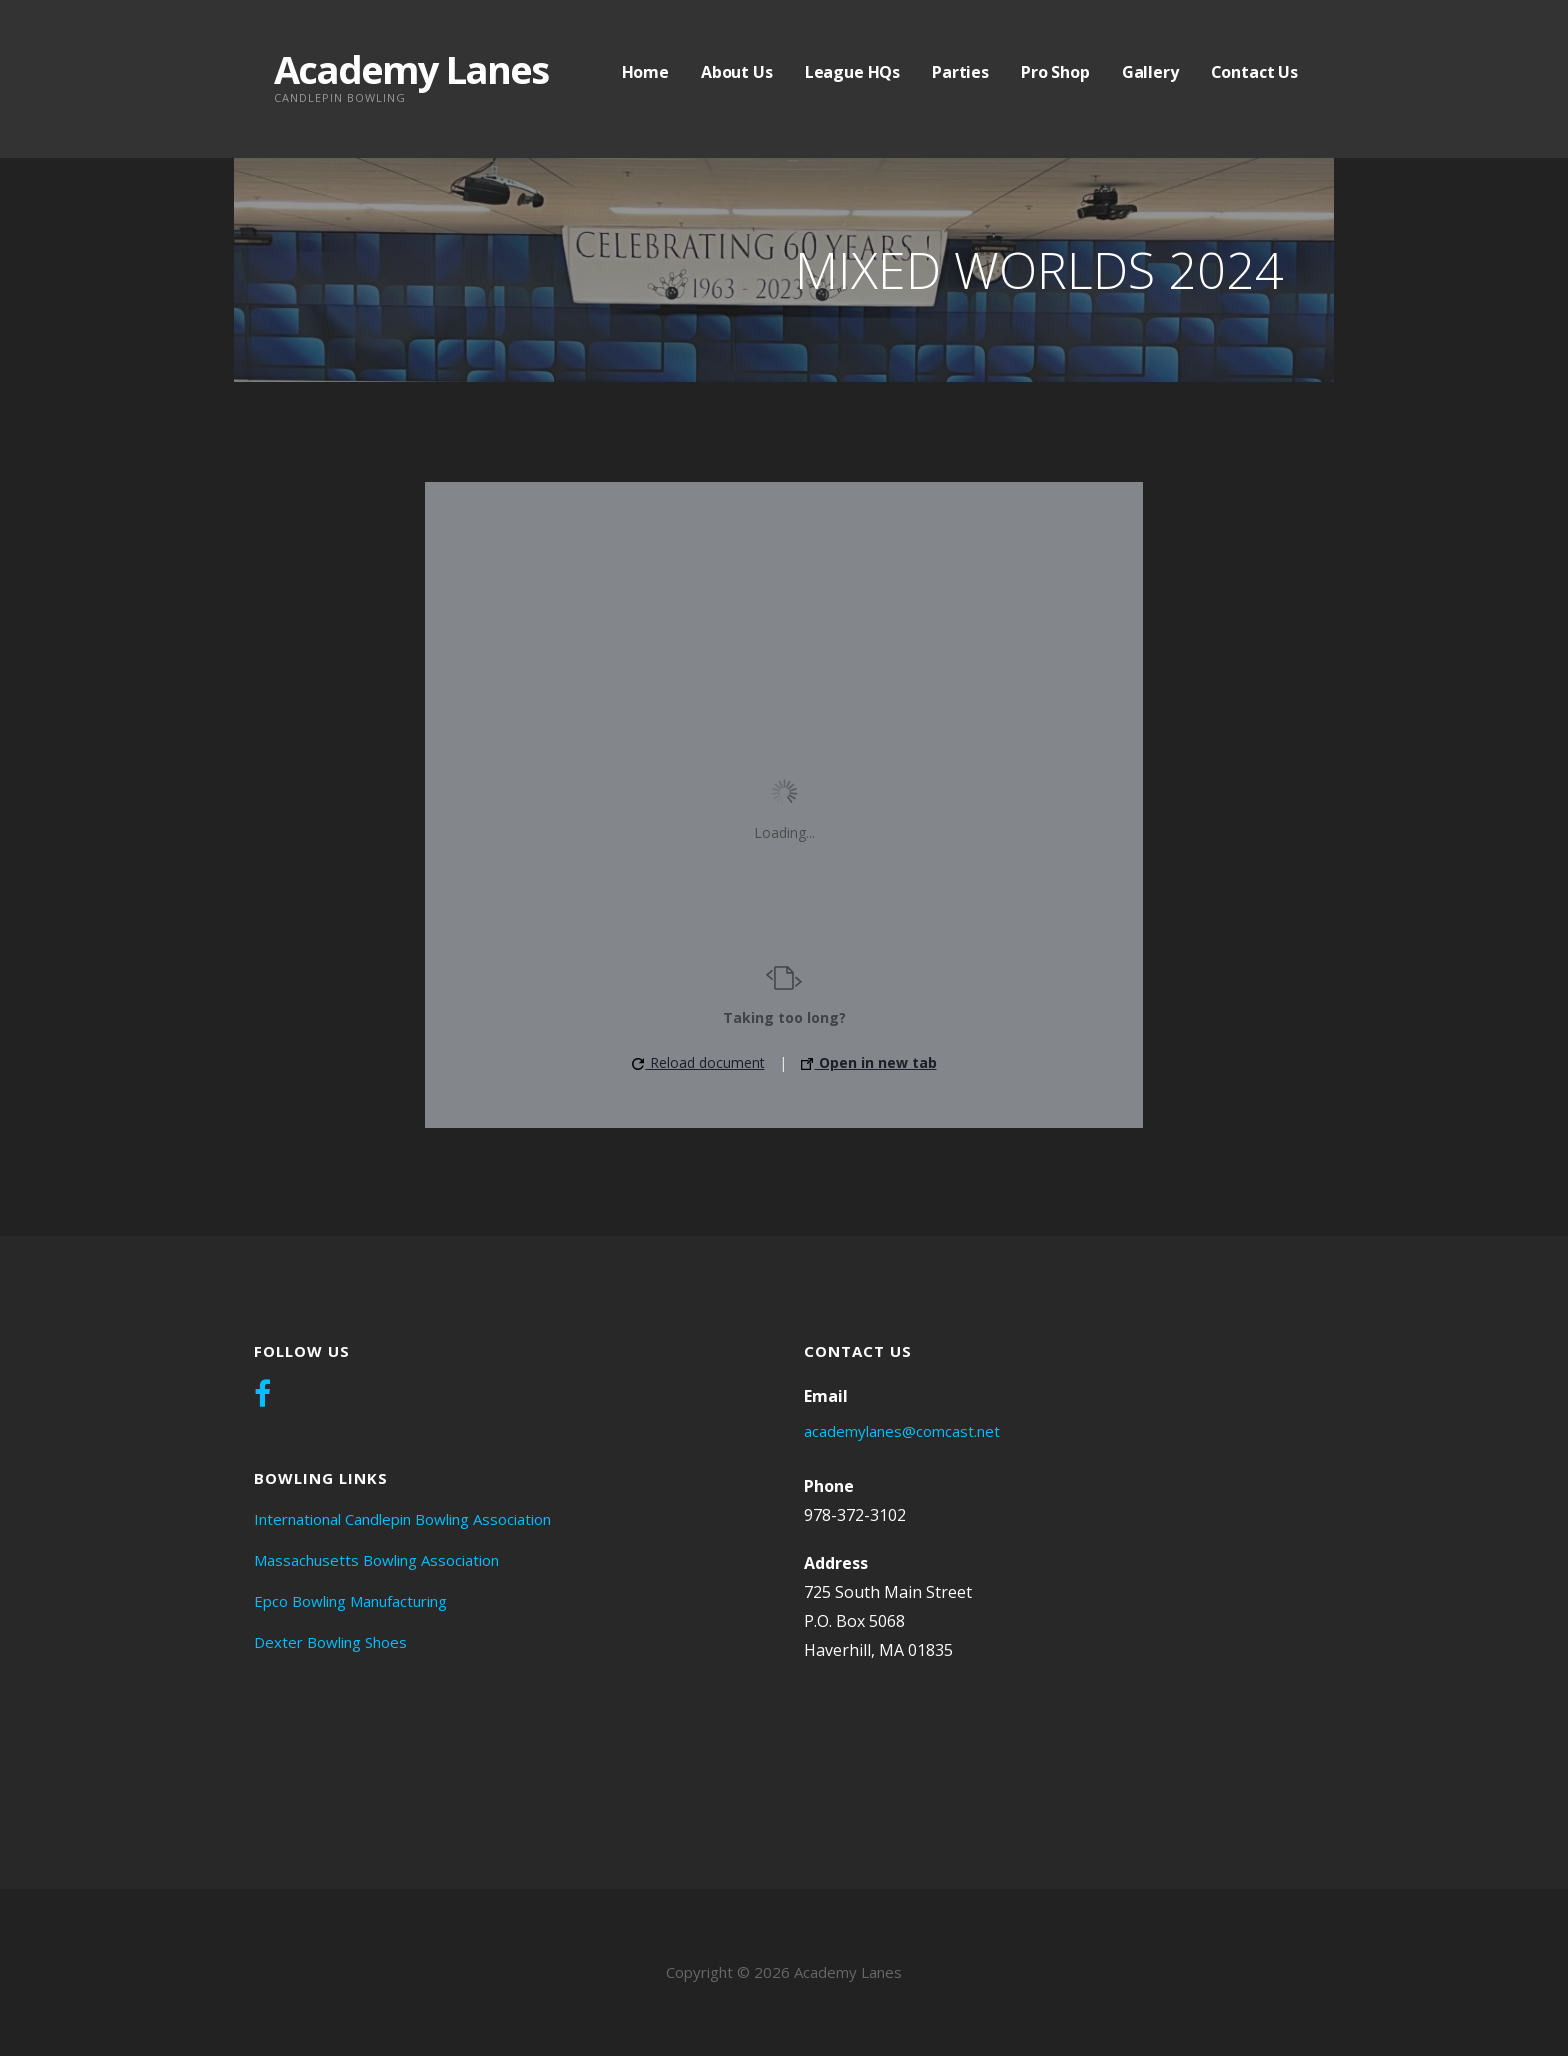 The width and height of the screenshot is (1568, 2056). Describe the element at coordinates (350, 1601) in the screenshot. I see `Epco Bowling Manufacturing` at that location.